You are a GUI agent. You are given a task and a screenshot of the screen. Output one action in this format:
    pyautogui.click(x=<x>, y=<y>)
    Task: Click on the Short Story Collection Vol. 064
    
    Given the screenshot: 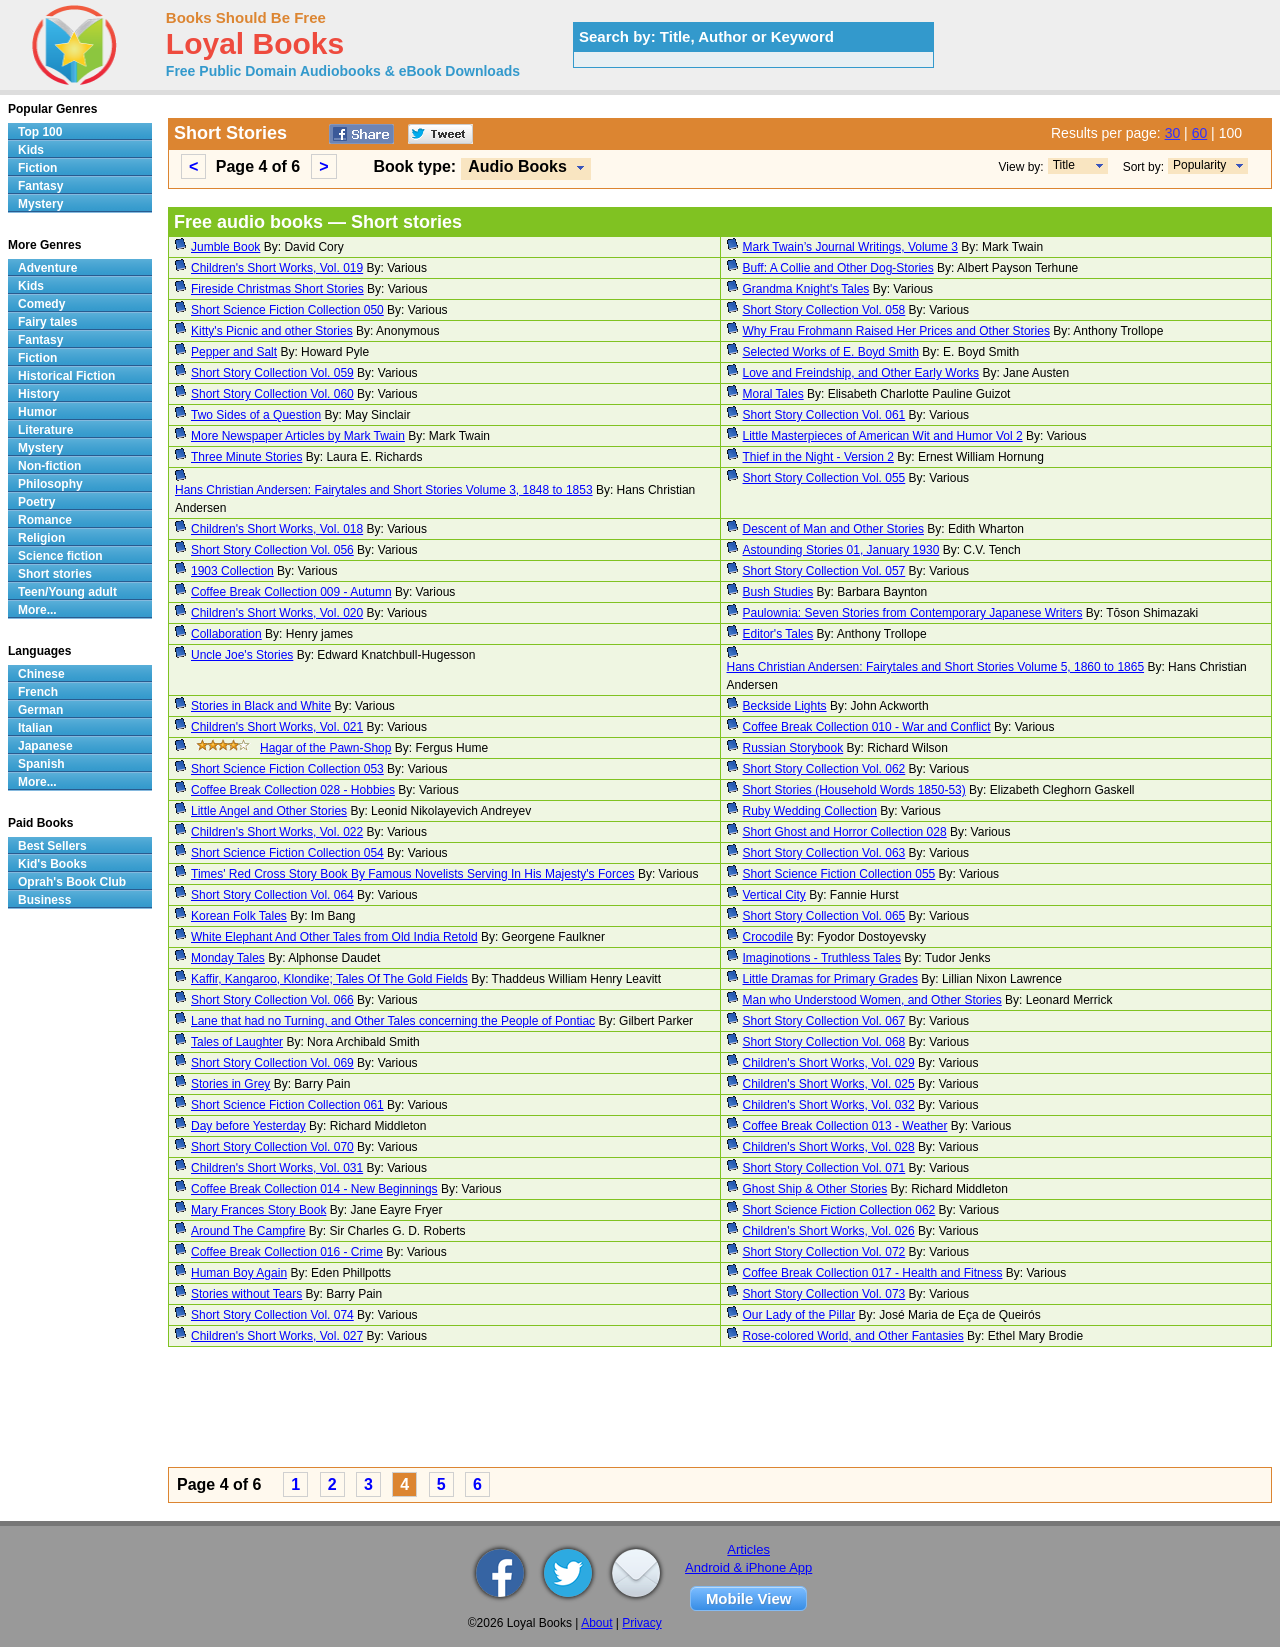 What is the action you would take?
    pyautogui.click(x=272, y=895)
    